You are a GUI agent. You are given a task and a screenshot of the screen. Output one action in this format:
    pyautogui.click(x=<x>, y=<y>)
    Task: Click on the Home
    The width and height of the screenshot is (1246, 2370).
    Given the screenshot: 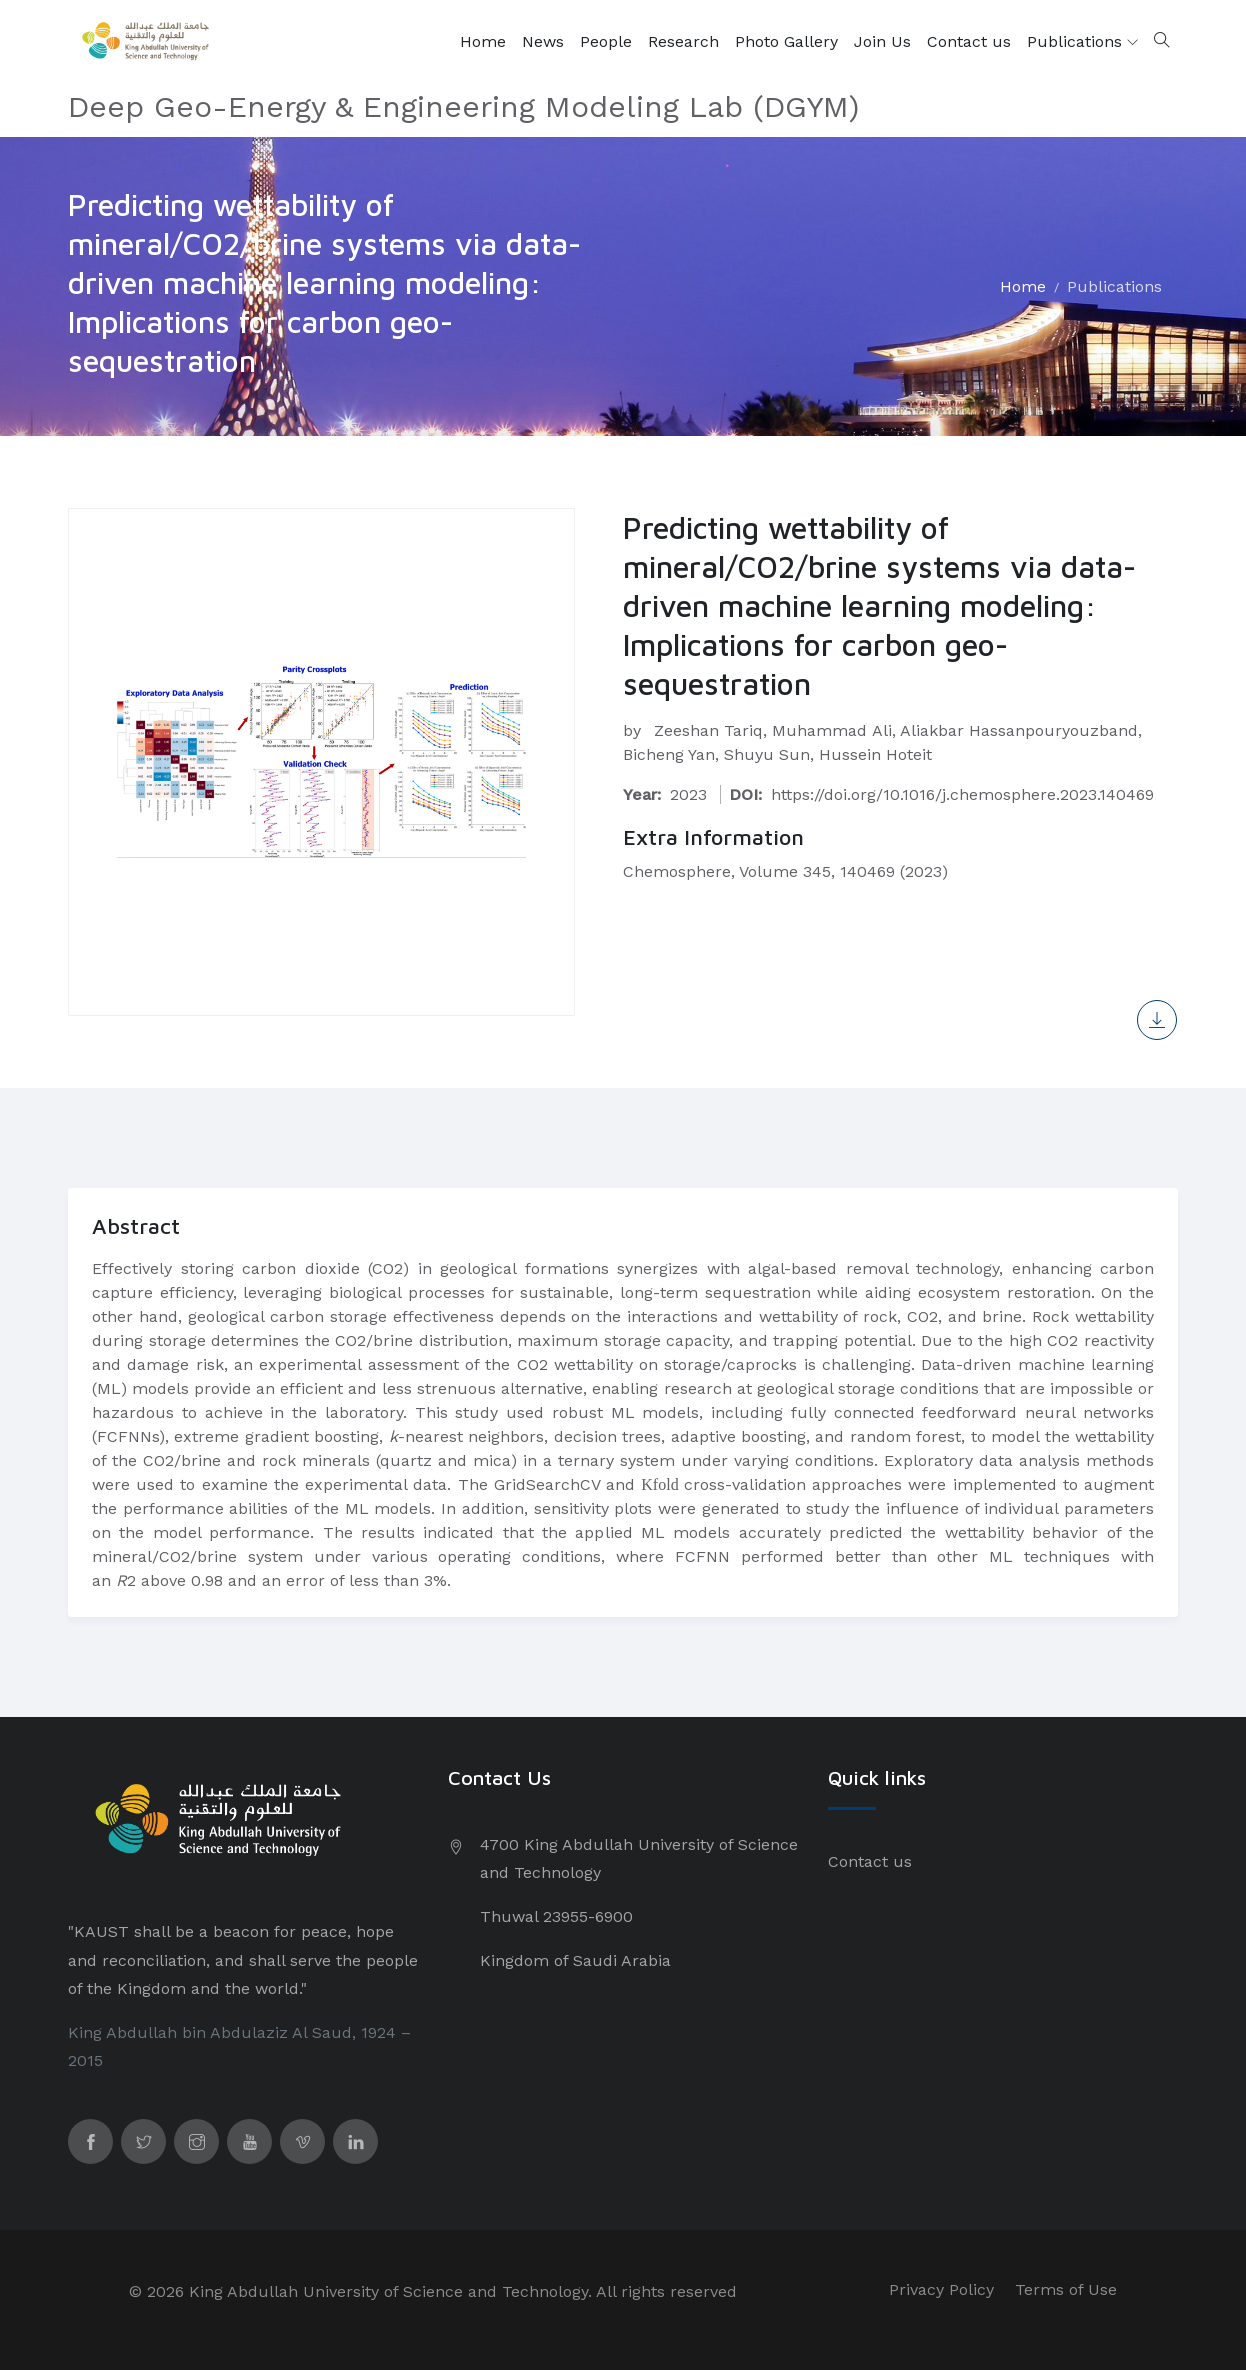 What is the action you would take?
    pyautogui.click(x=483, y=41)
    